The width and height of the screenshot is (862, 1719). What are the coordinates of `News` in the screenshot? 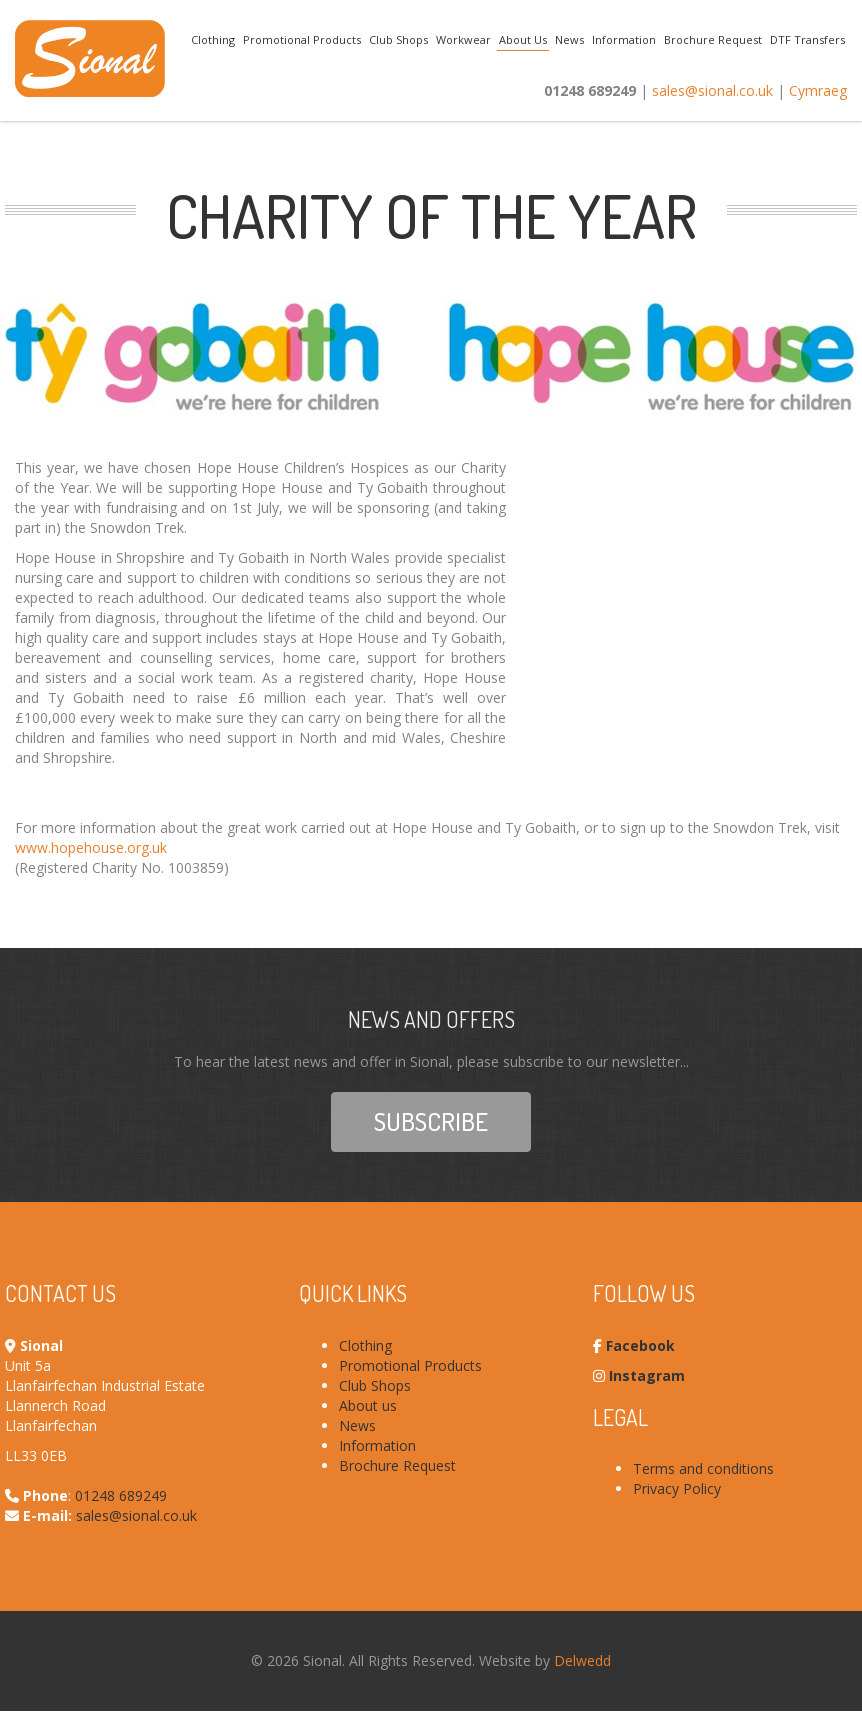 It's located at (569, 39).